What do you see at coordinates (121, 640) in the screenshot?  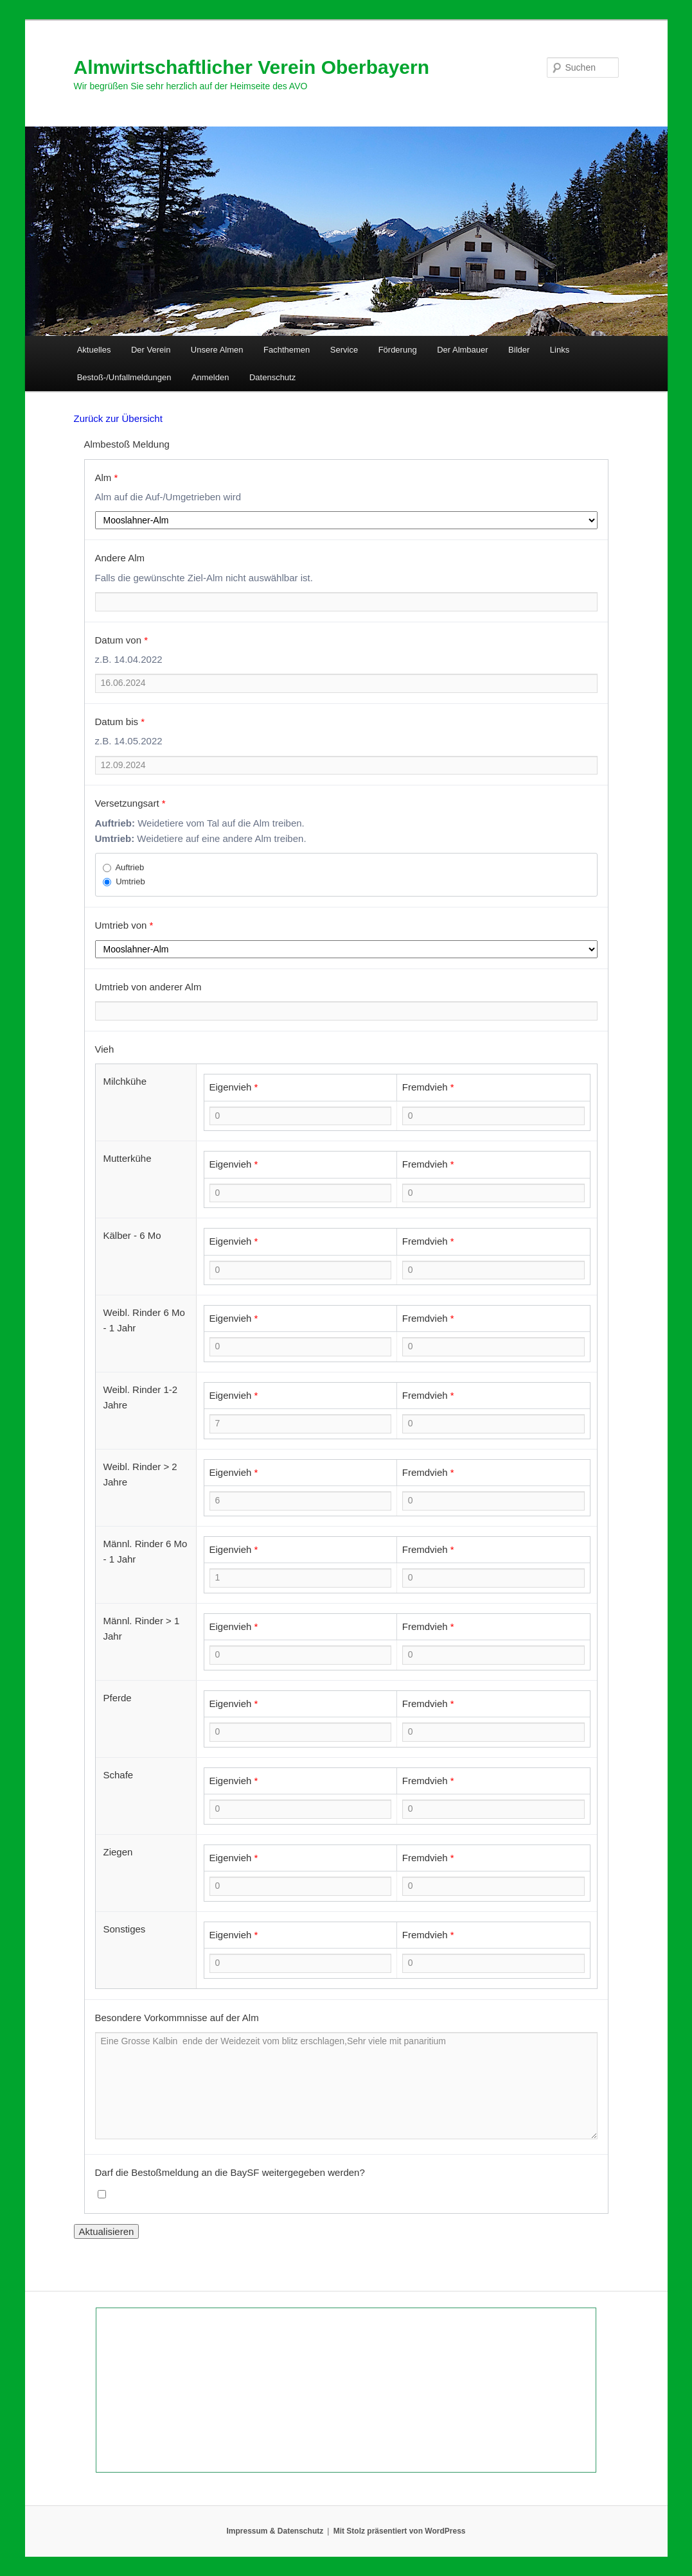 I see `Datum von` at bounding box center [121, 640].